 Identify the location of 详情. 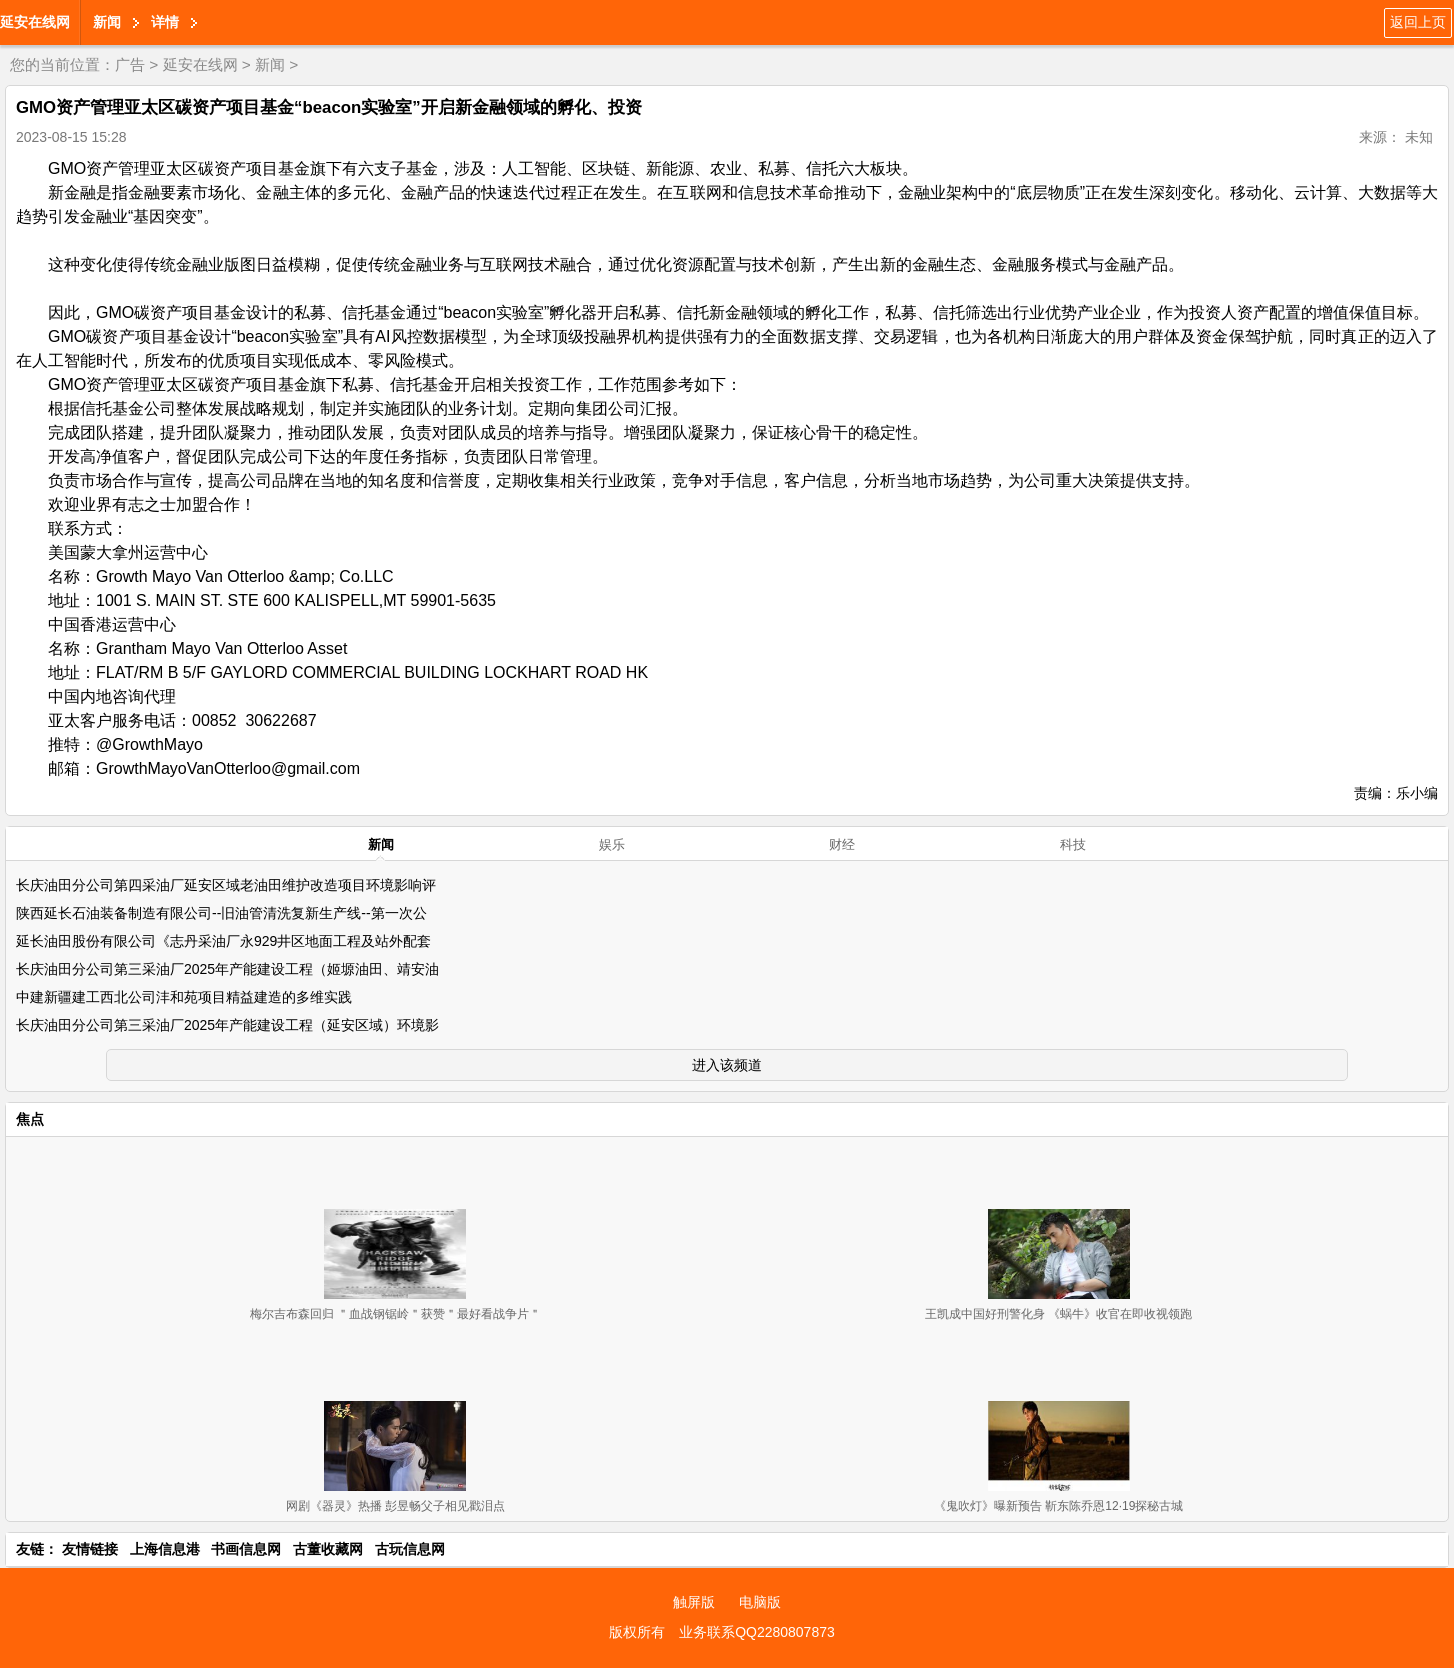
(165, 22).